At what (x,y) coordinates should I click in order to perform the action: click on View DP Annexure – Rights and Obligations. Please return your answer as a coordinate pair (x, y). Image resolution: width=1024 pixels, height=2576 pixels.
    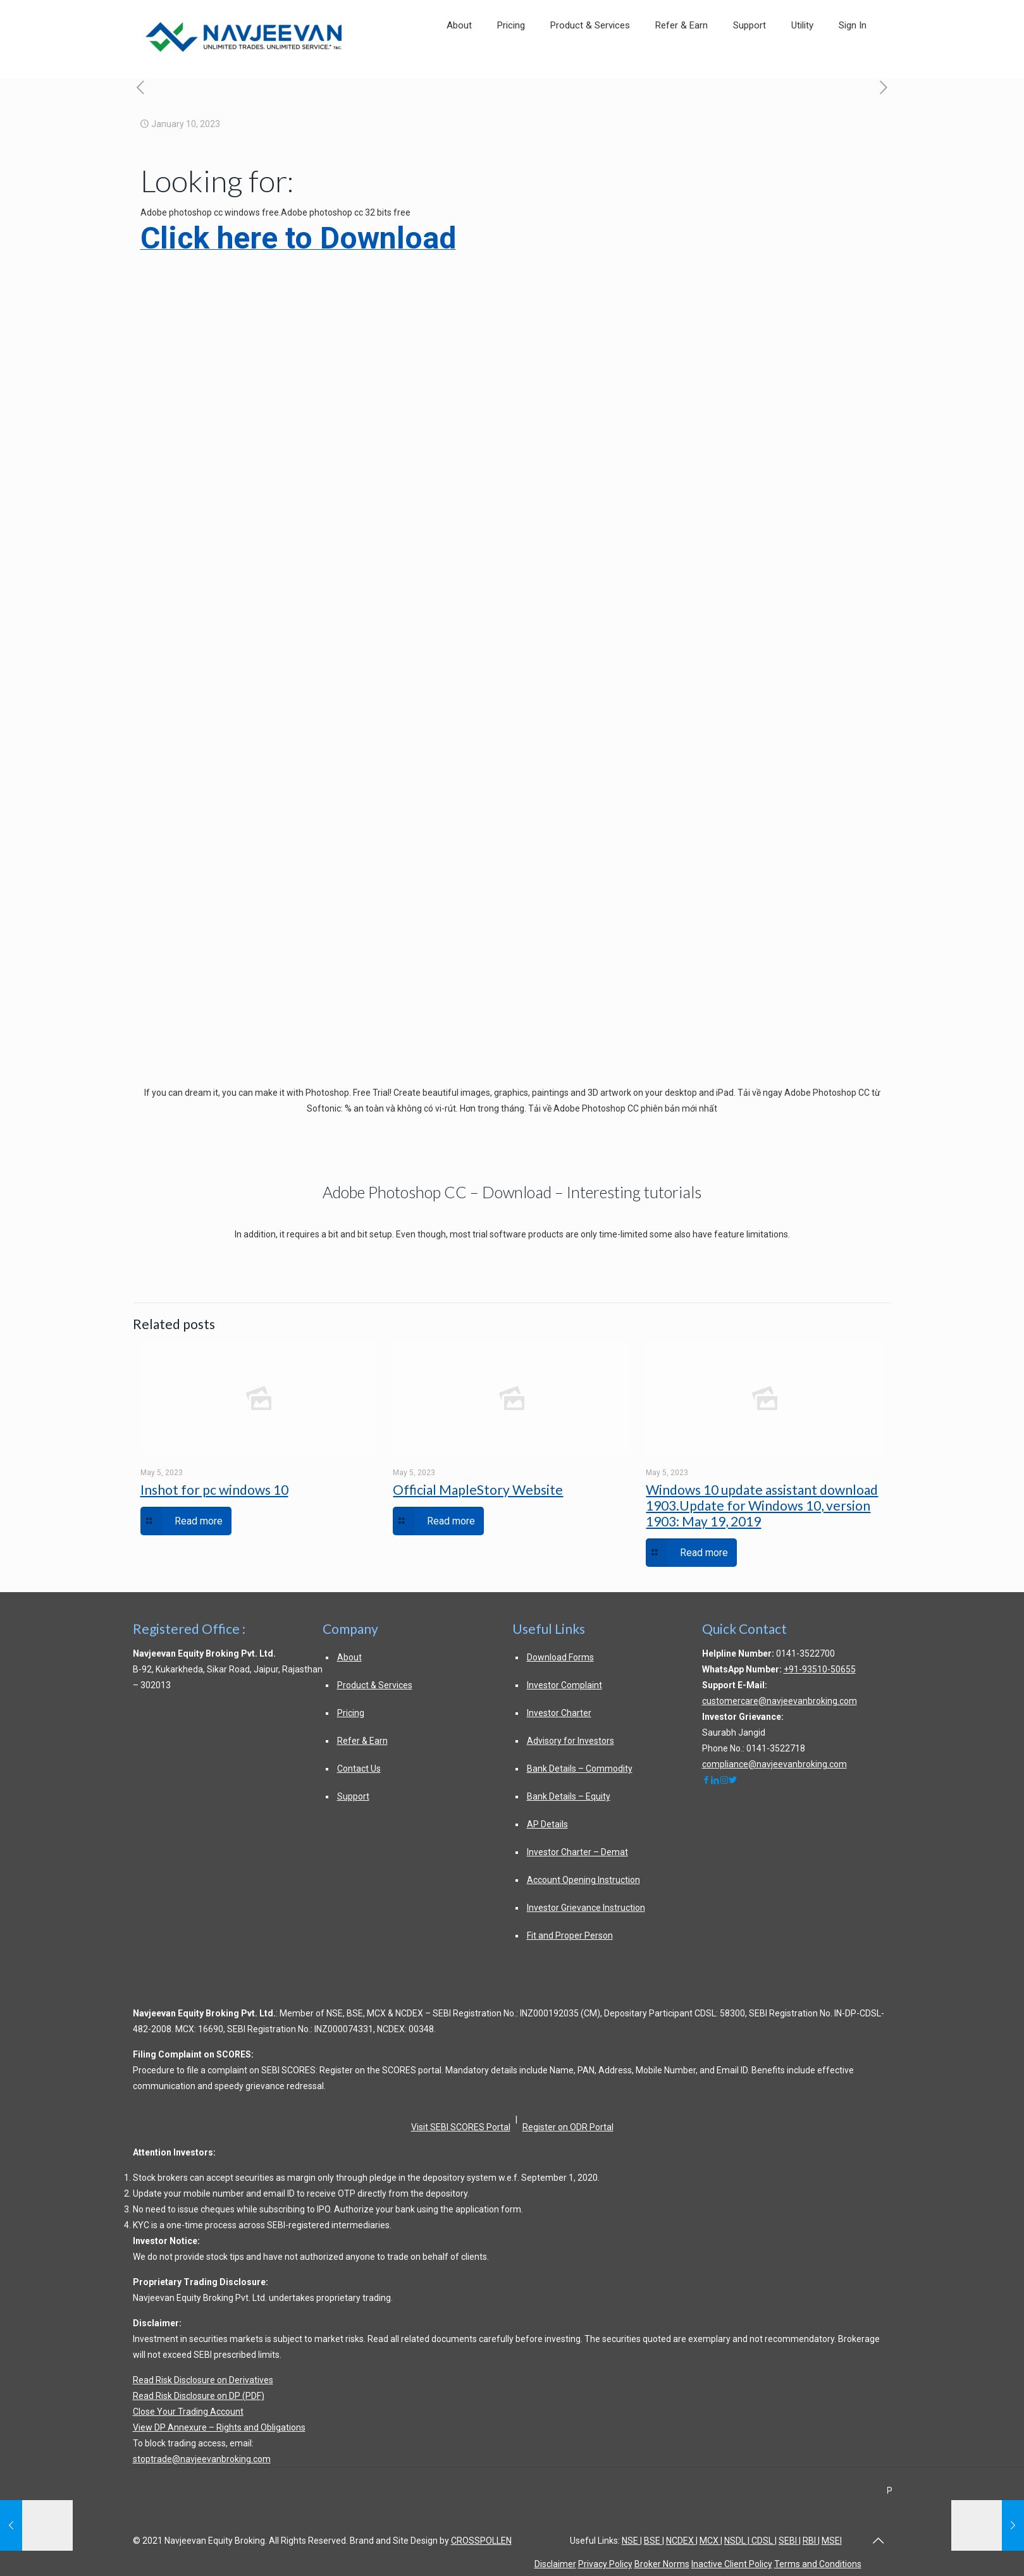
    Looking at the image, I should click on (219, 2427).